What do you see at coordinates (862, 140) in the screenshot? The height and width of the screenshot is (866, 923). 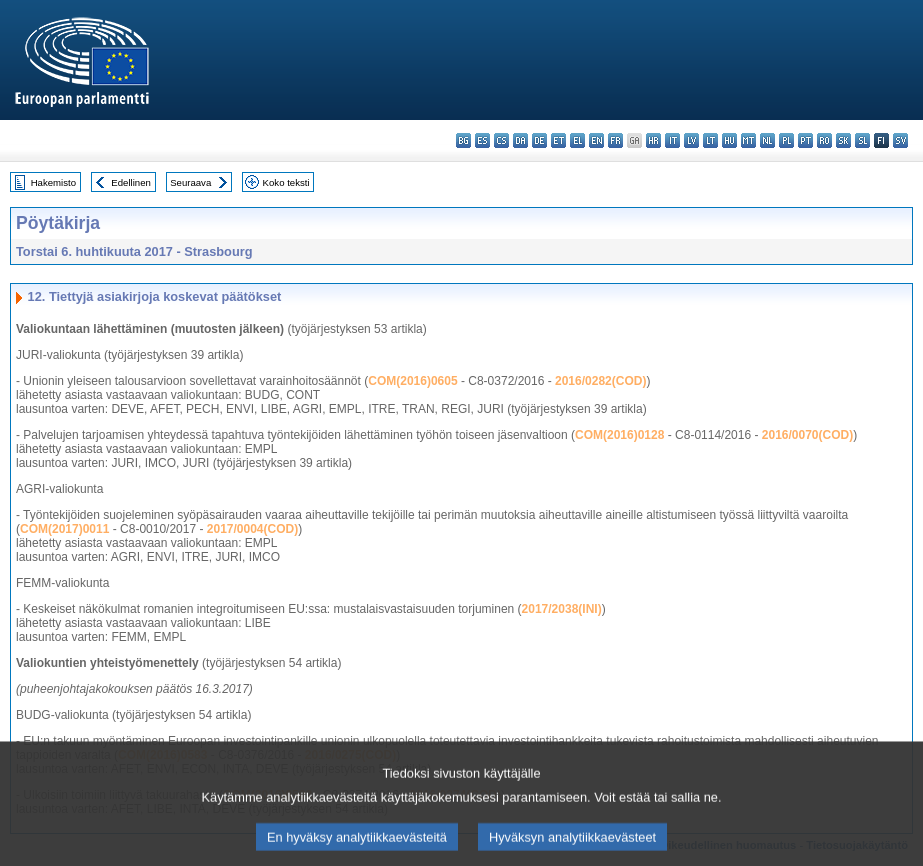 I see `sl - slovenščina` at bounding box center [862, 140].